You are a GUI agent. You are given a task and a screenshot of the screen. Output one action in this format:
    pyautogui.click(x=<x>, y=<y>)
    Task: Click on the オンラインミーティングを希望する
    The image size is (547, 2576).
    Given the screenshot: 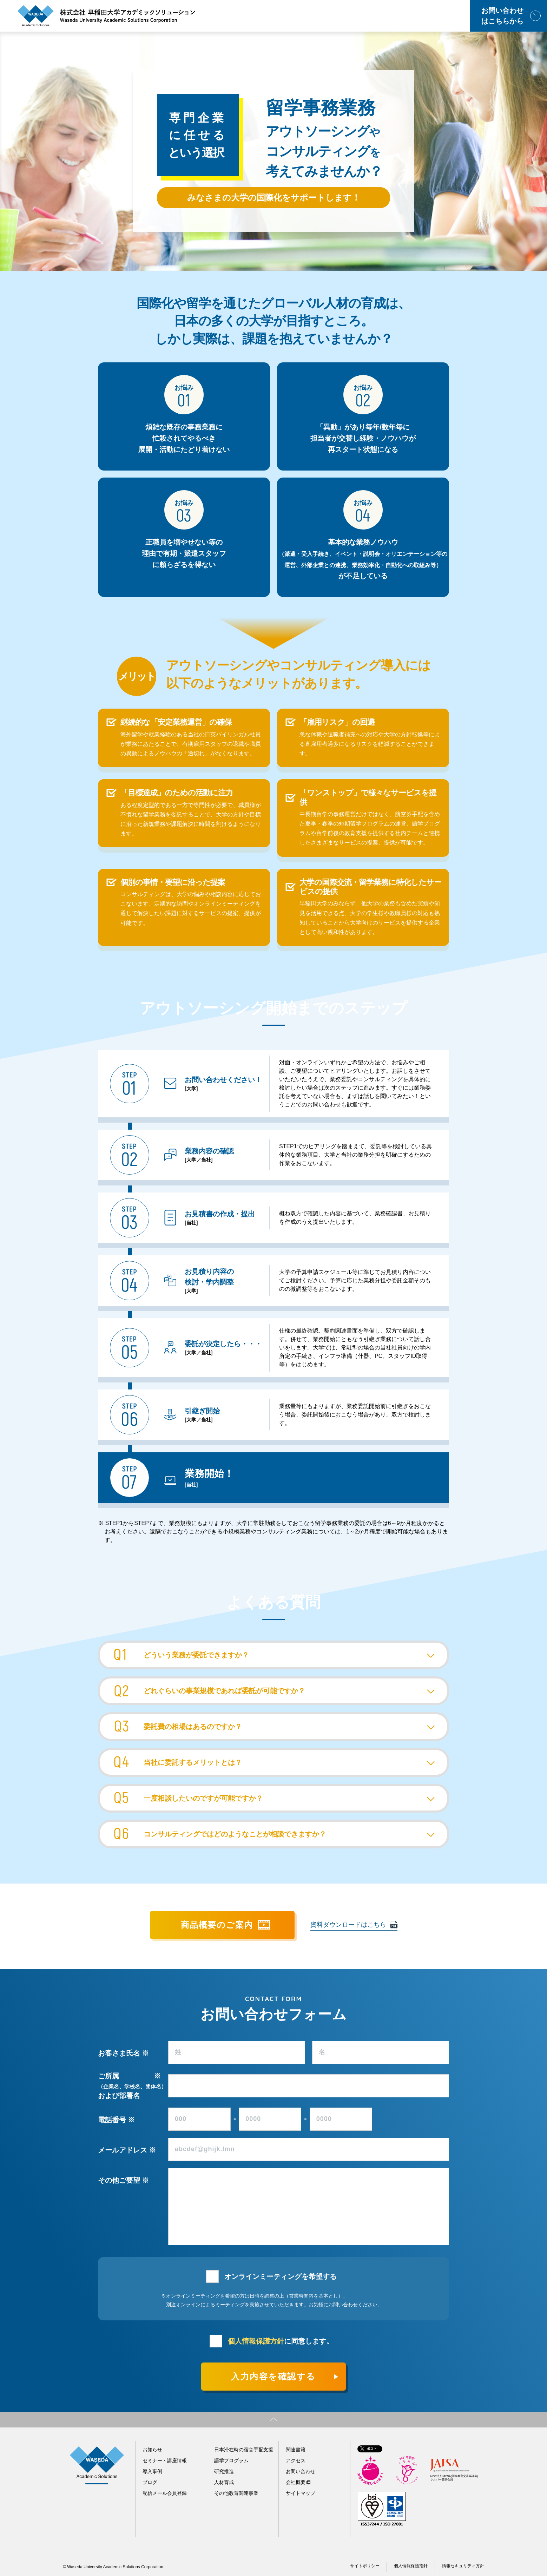 What is the action you would take?
    pyautogui.click(x=280, y=2276)
    